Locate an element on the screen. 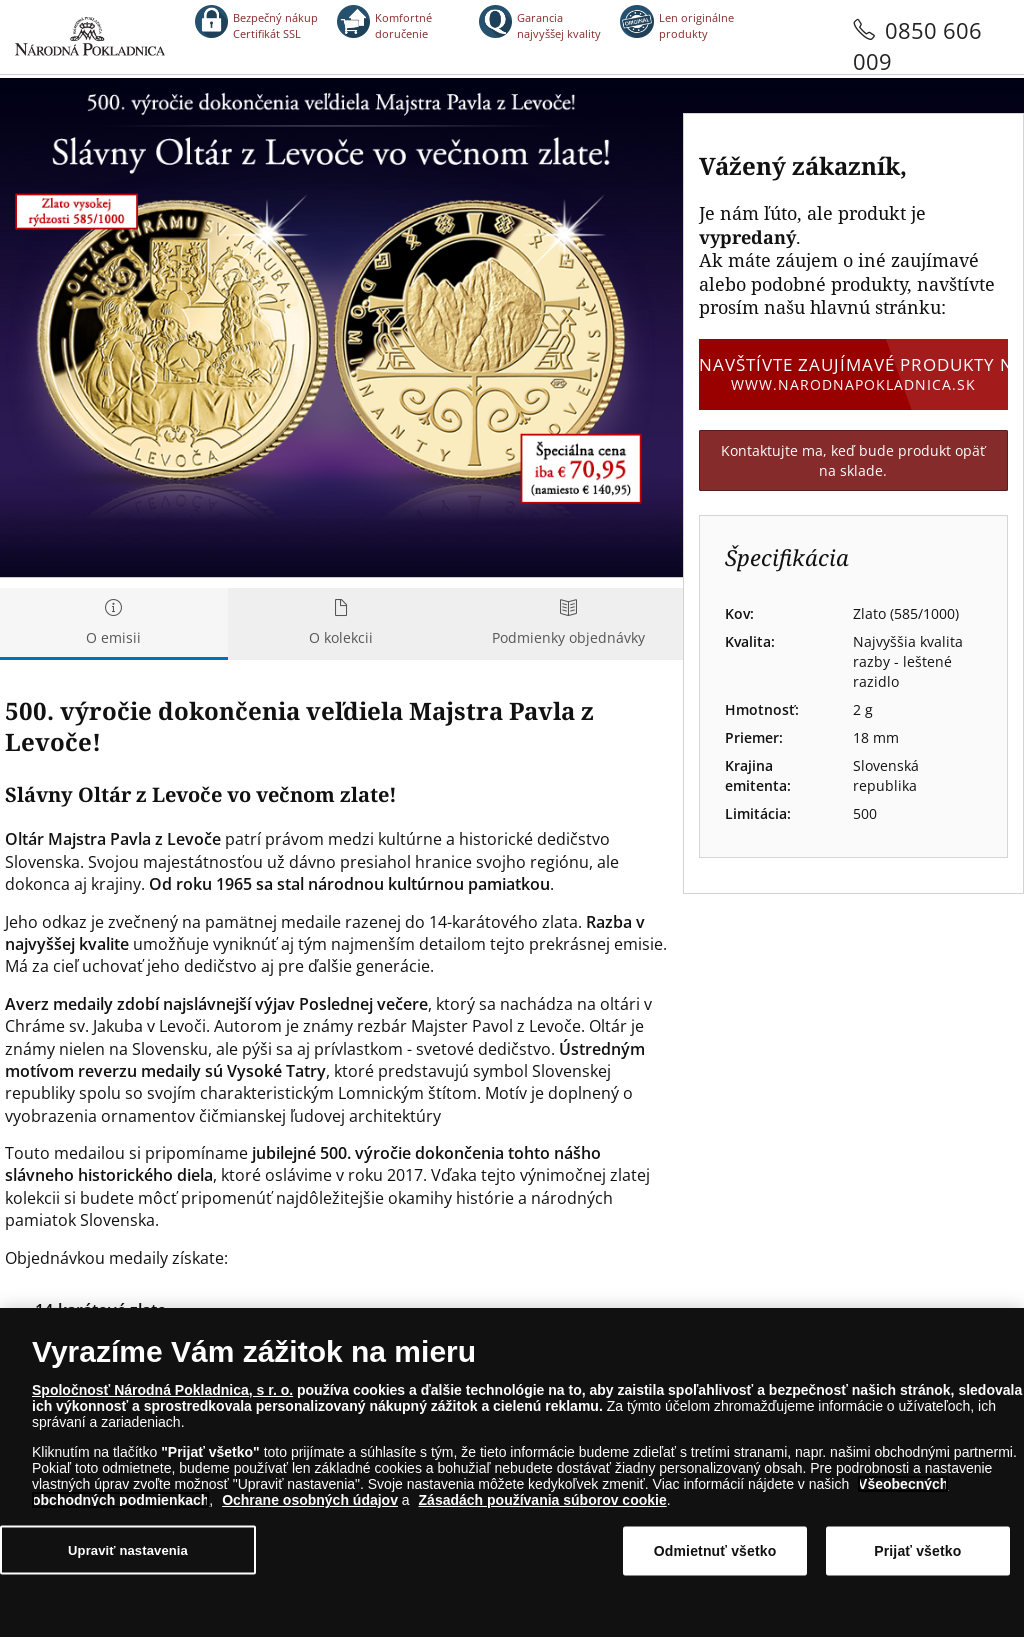 Image resolution: width=1024 pixels, height=1637 pixels. Navštívte zaujímavé produkty na is located at coordinates (853, 374).